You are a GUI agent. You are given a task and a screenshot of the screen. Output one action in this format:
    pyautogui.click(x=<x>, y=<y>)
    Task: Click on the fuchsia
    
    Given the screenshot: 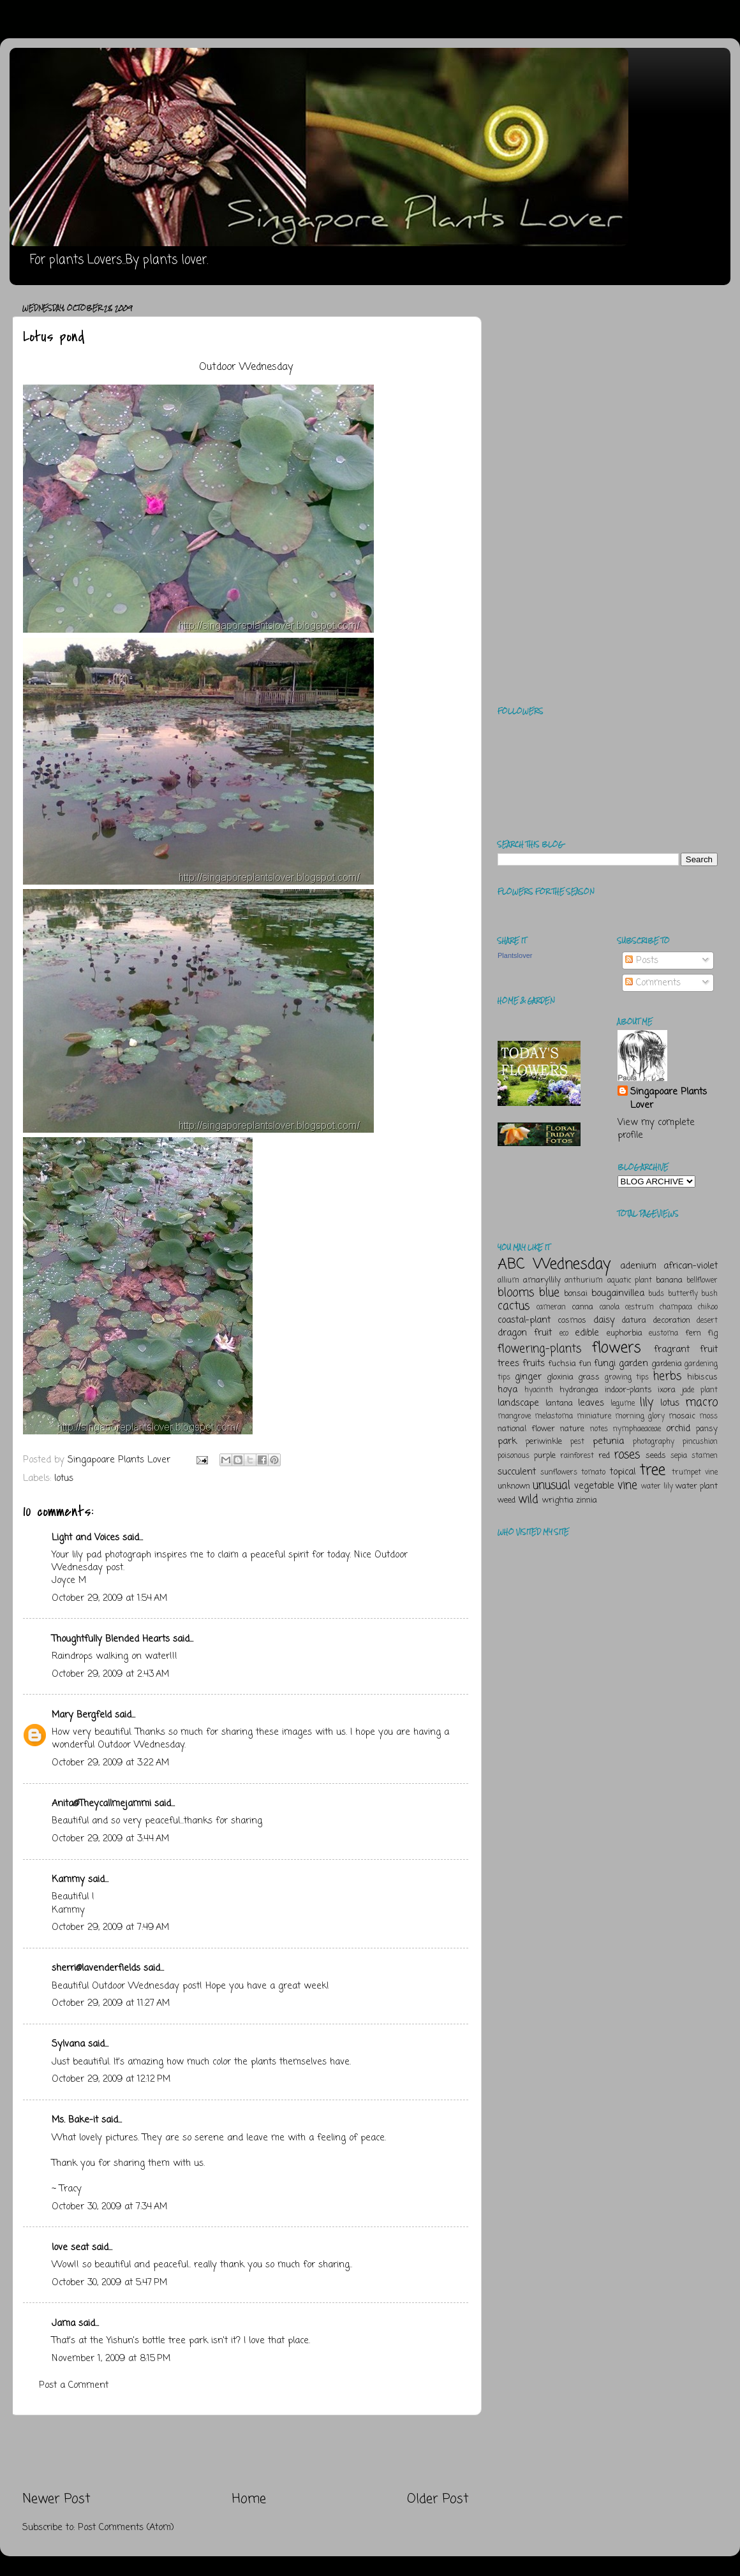 What is the action you would take?
    pyautogui.click(x=562, y=1364)
    